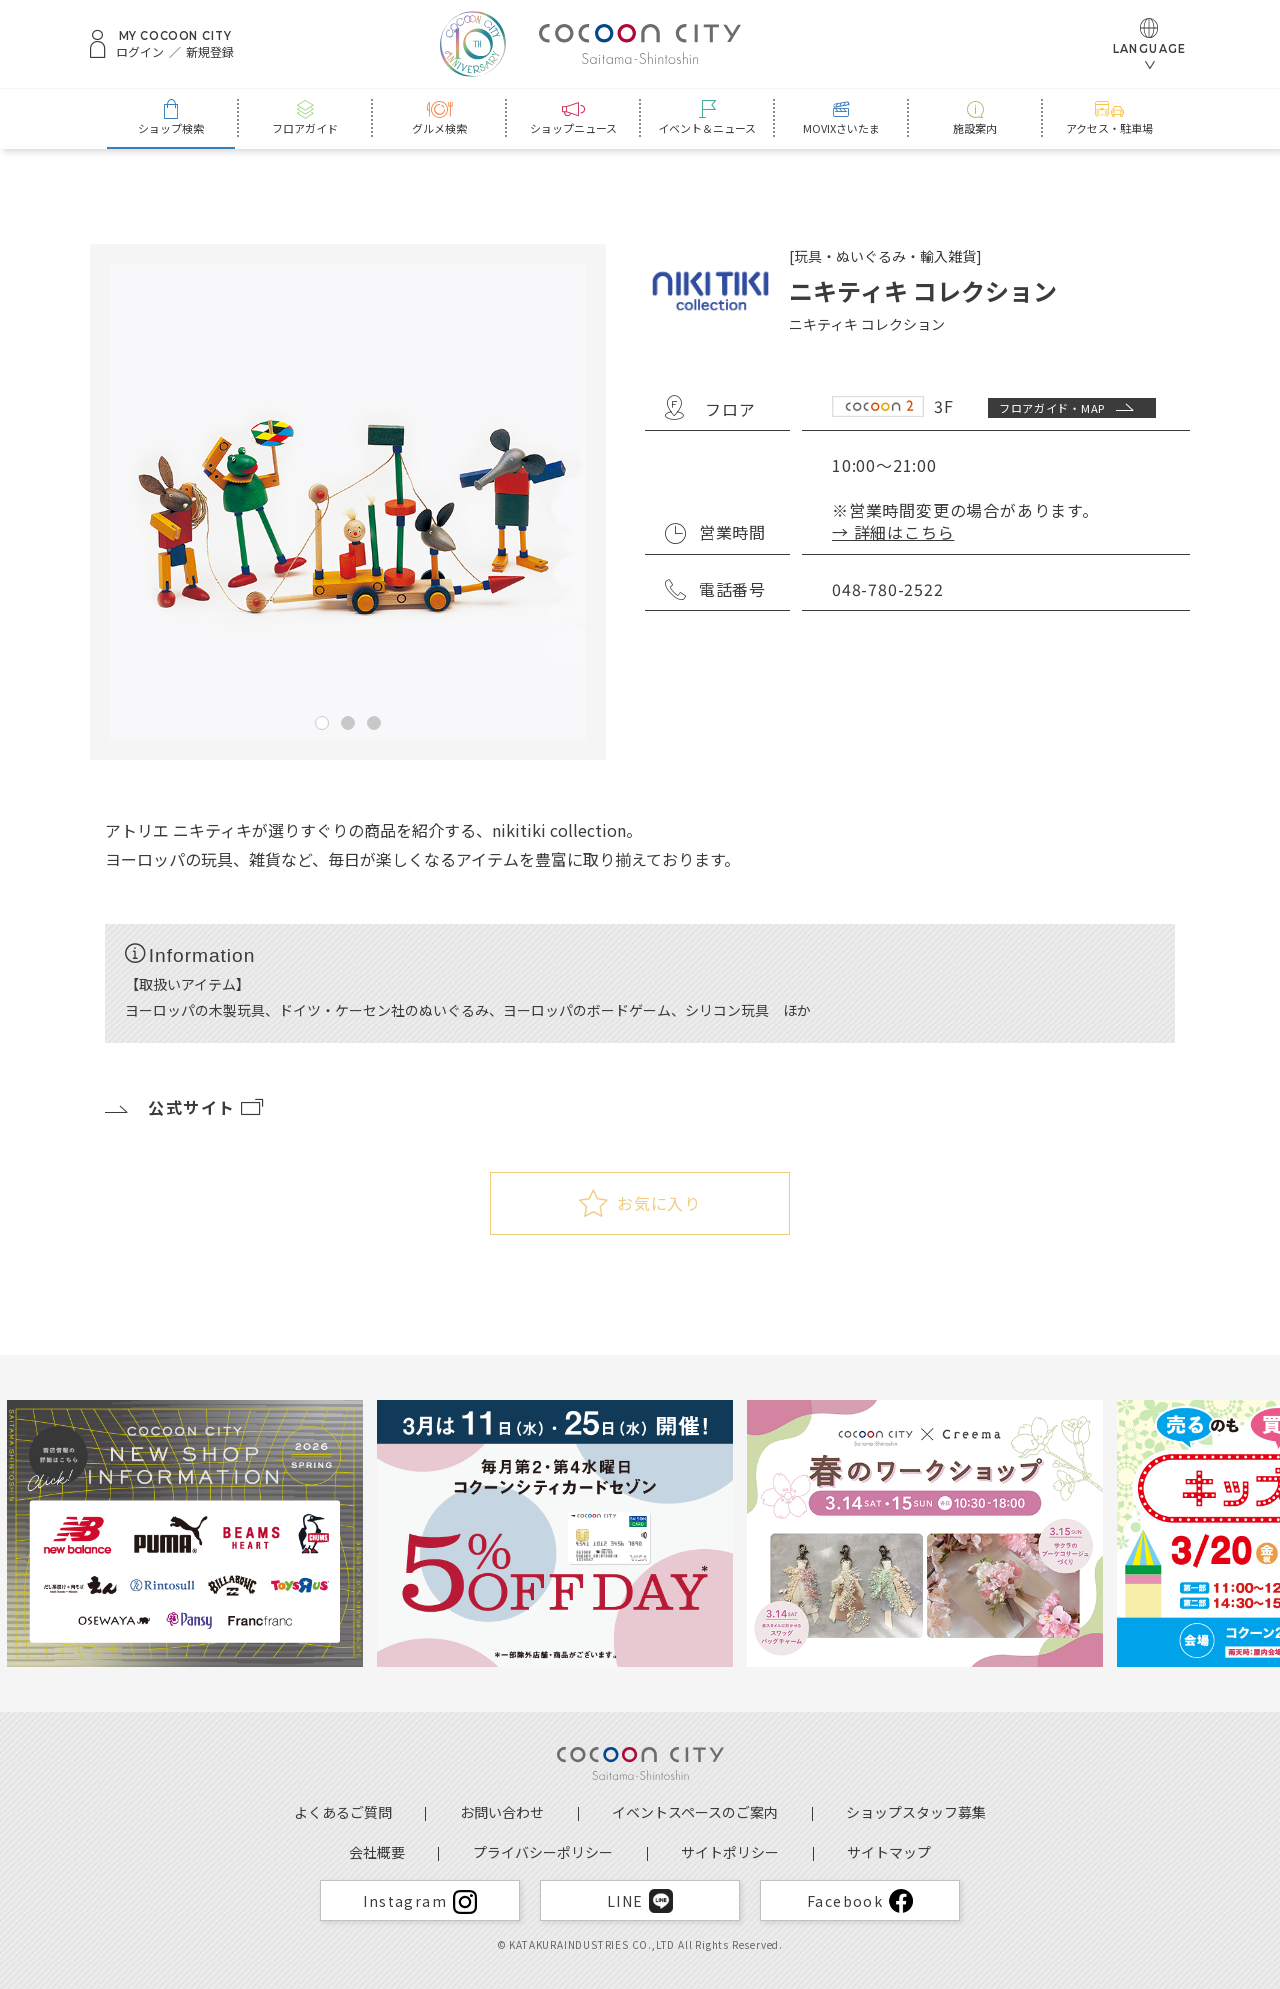 The width and height of the screenshot is (1280, 1989). What do you see at coordinates (210, 52) in the screenshot?
I see `新規登録` at bounding box center [210, 52].